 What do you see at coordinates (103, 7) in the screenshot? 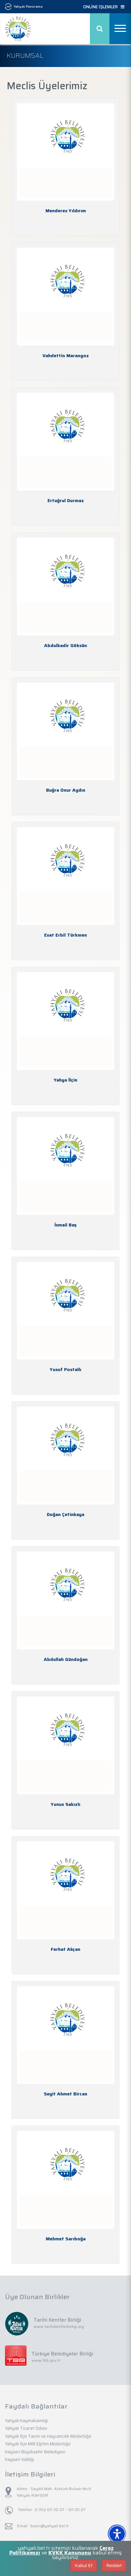
I see `ONLİNE İŞLEMLER [button]` at bounding box center [103, 7].